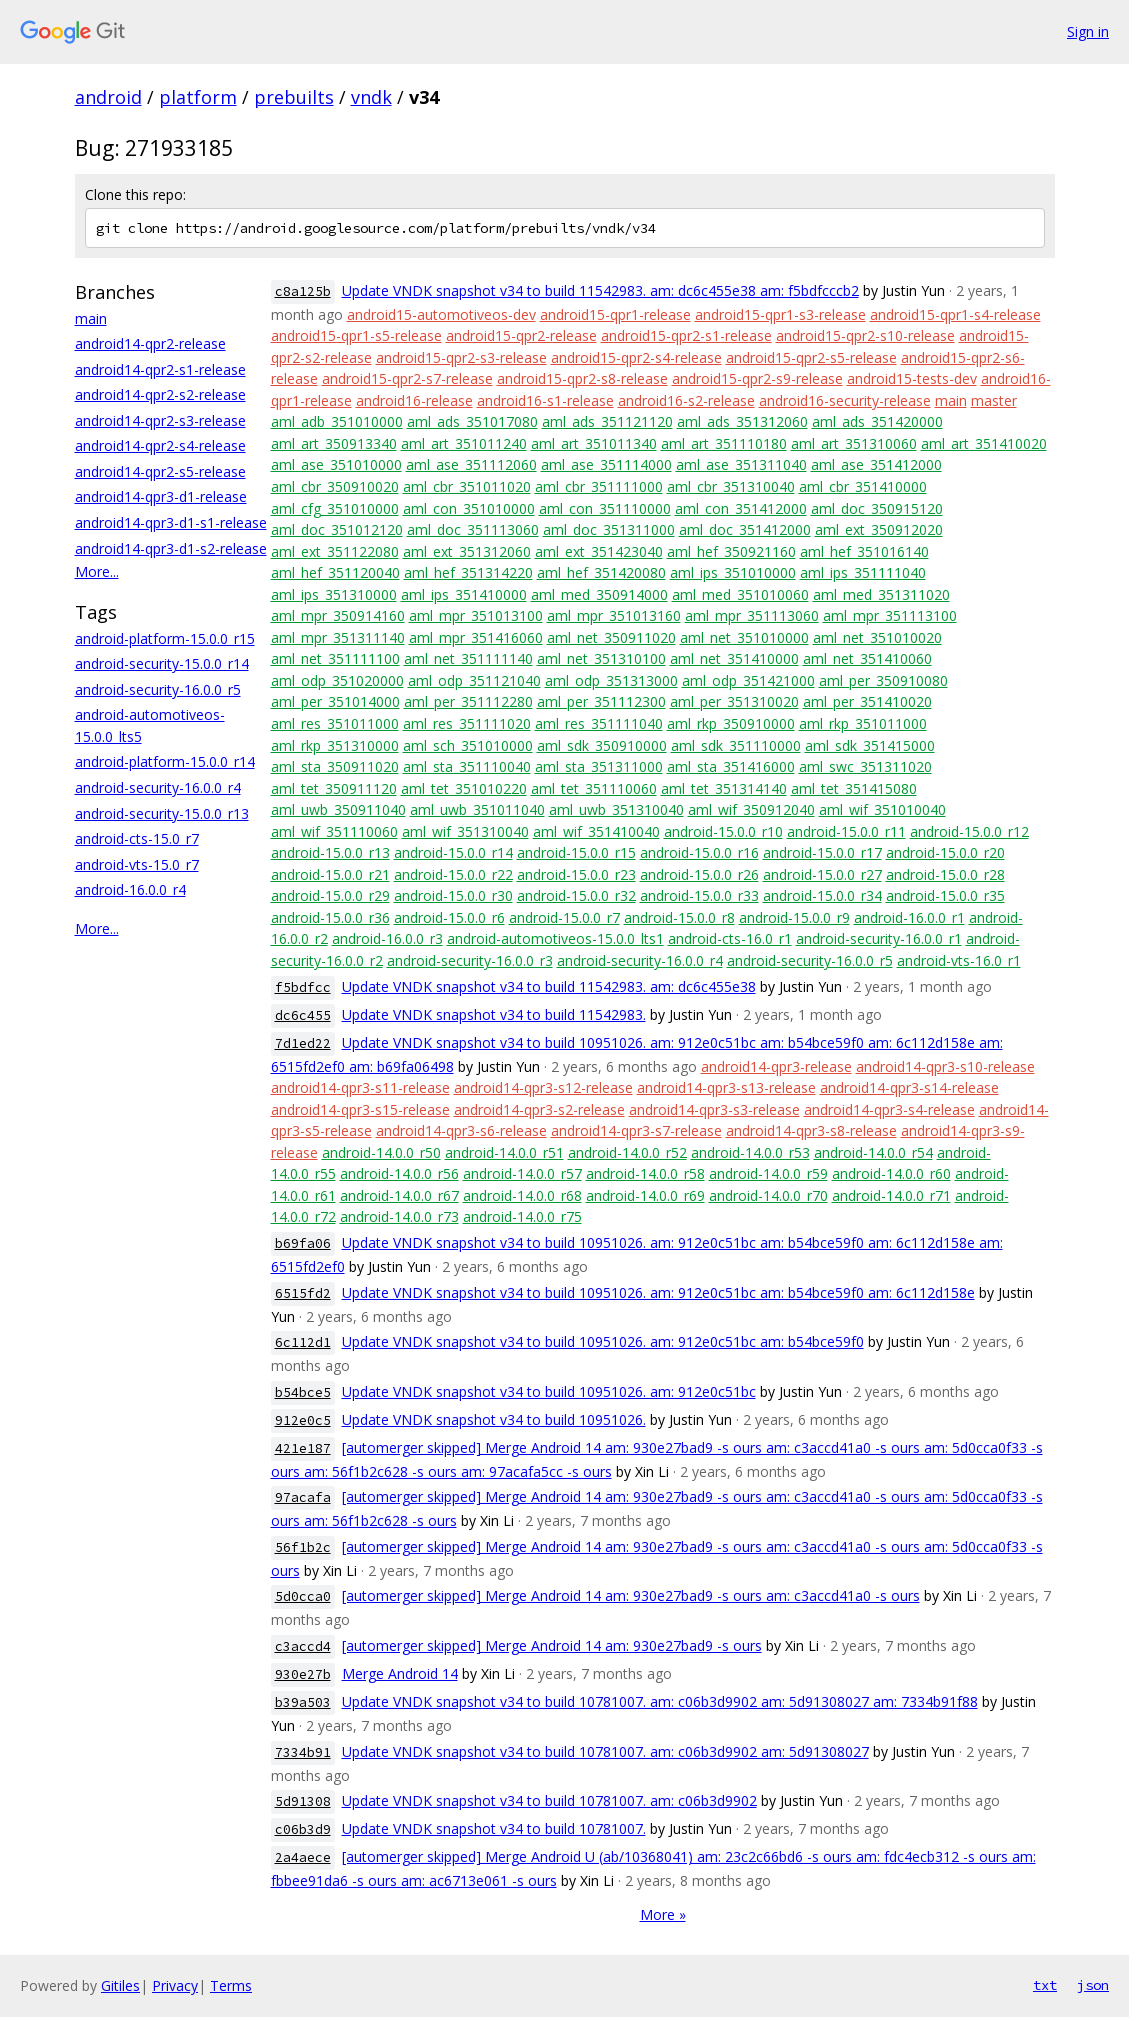  What do you see at coordinates (303, 1015) in the screenshot?
I see `dc6c455` at bounding box center [303, 1015].